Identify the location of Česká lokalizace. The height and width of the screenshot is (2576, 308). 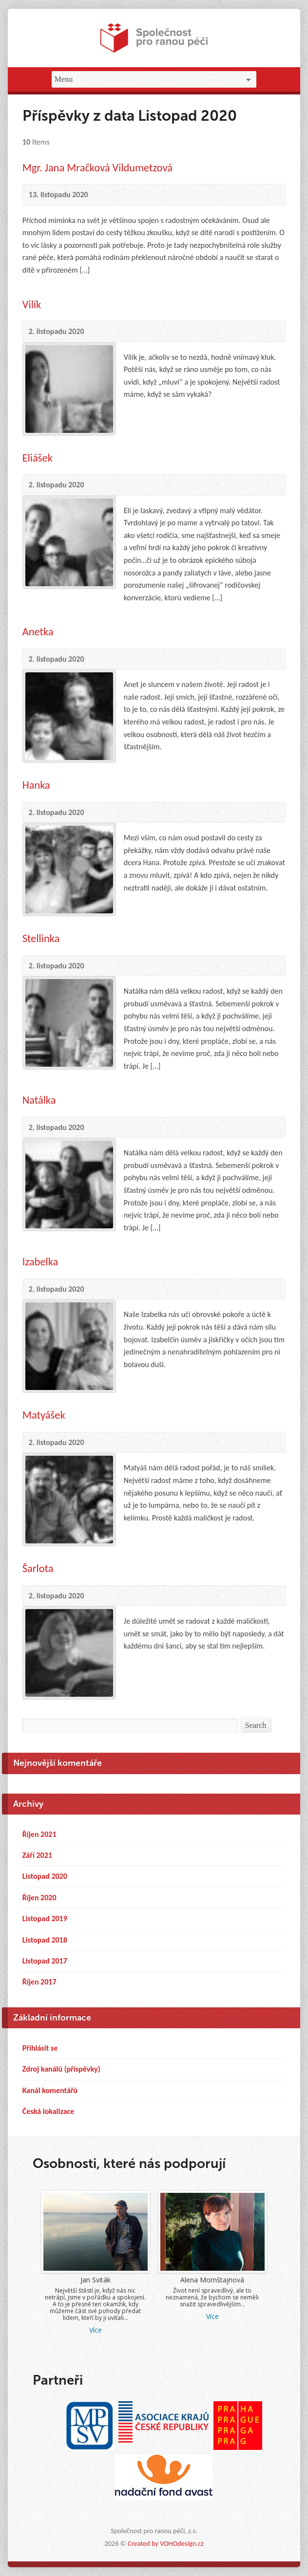
(48, 2111).